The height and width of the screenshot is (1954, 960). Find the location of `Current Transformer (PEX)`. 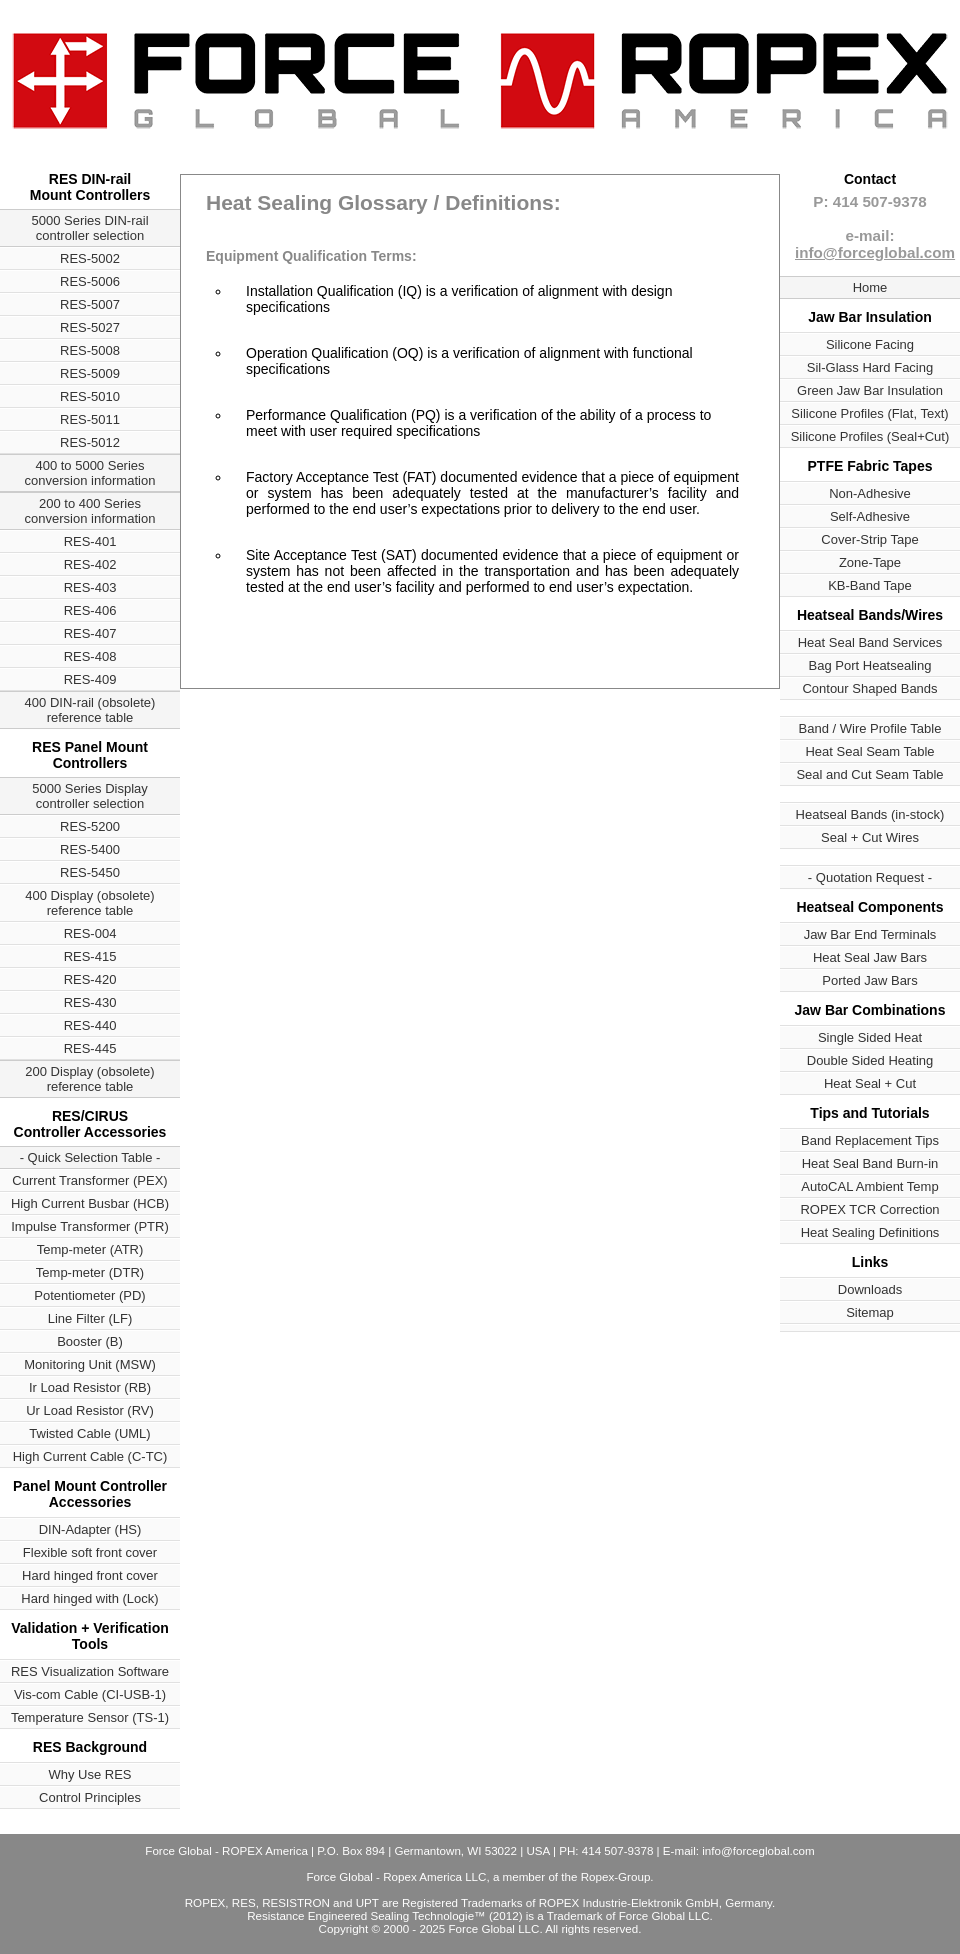

Current Transformer (PEX) is located at coordinates (89, 1180).